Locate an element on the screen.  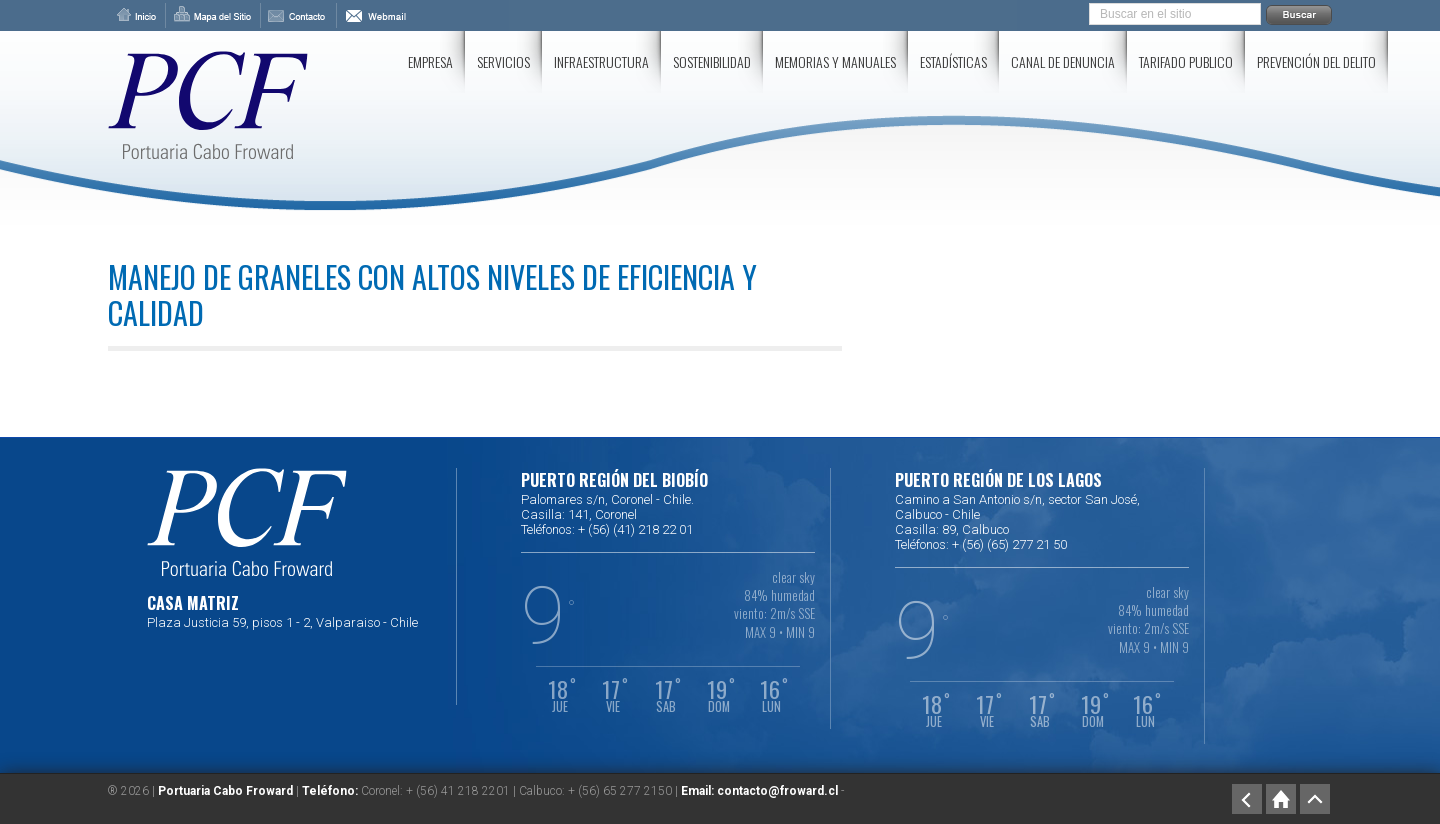
Estadísticas is located at coordinates (953, 61).